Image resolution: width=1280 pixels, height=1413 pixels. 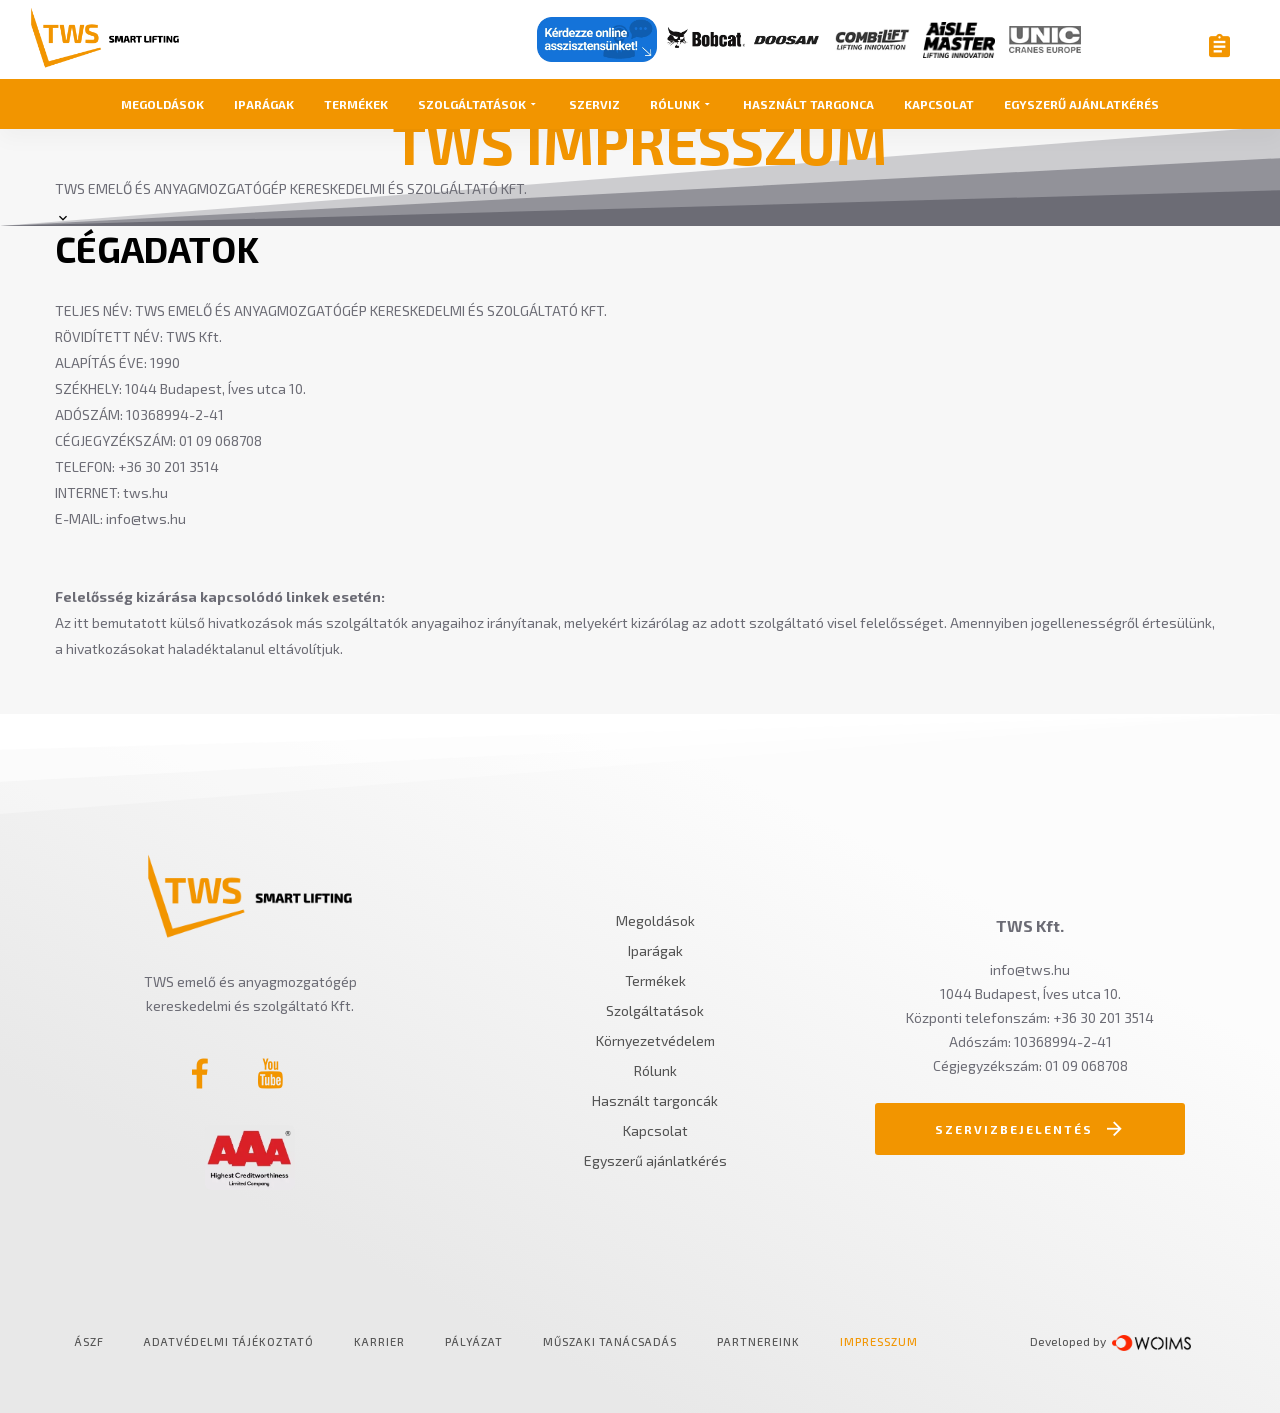 I want to click on Pályázat, so click(x=474, y=1341).